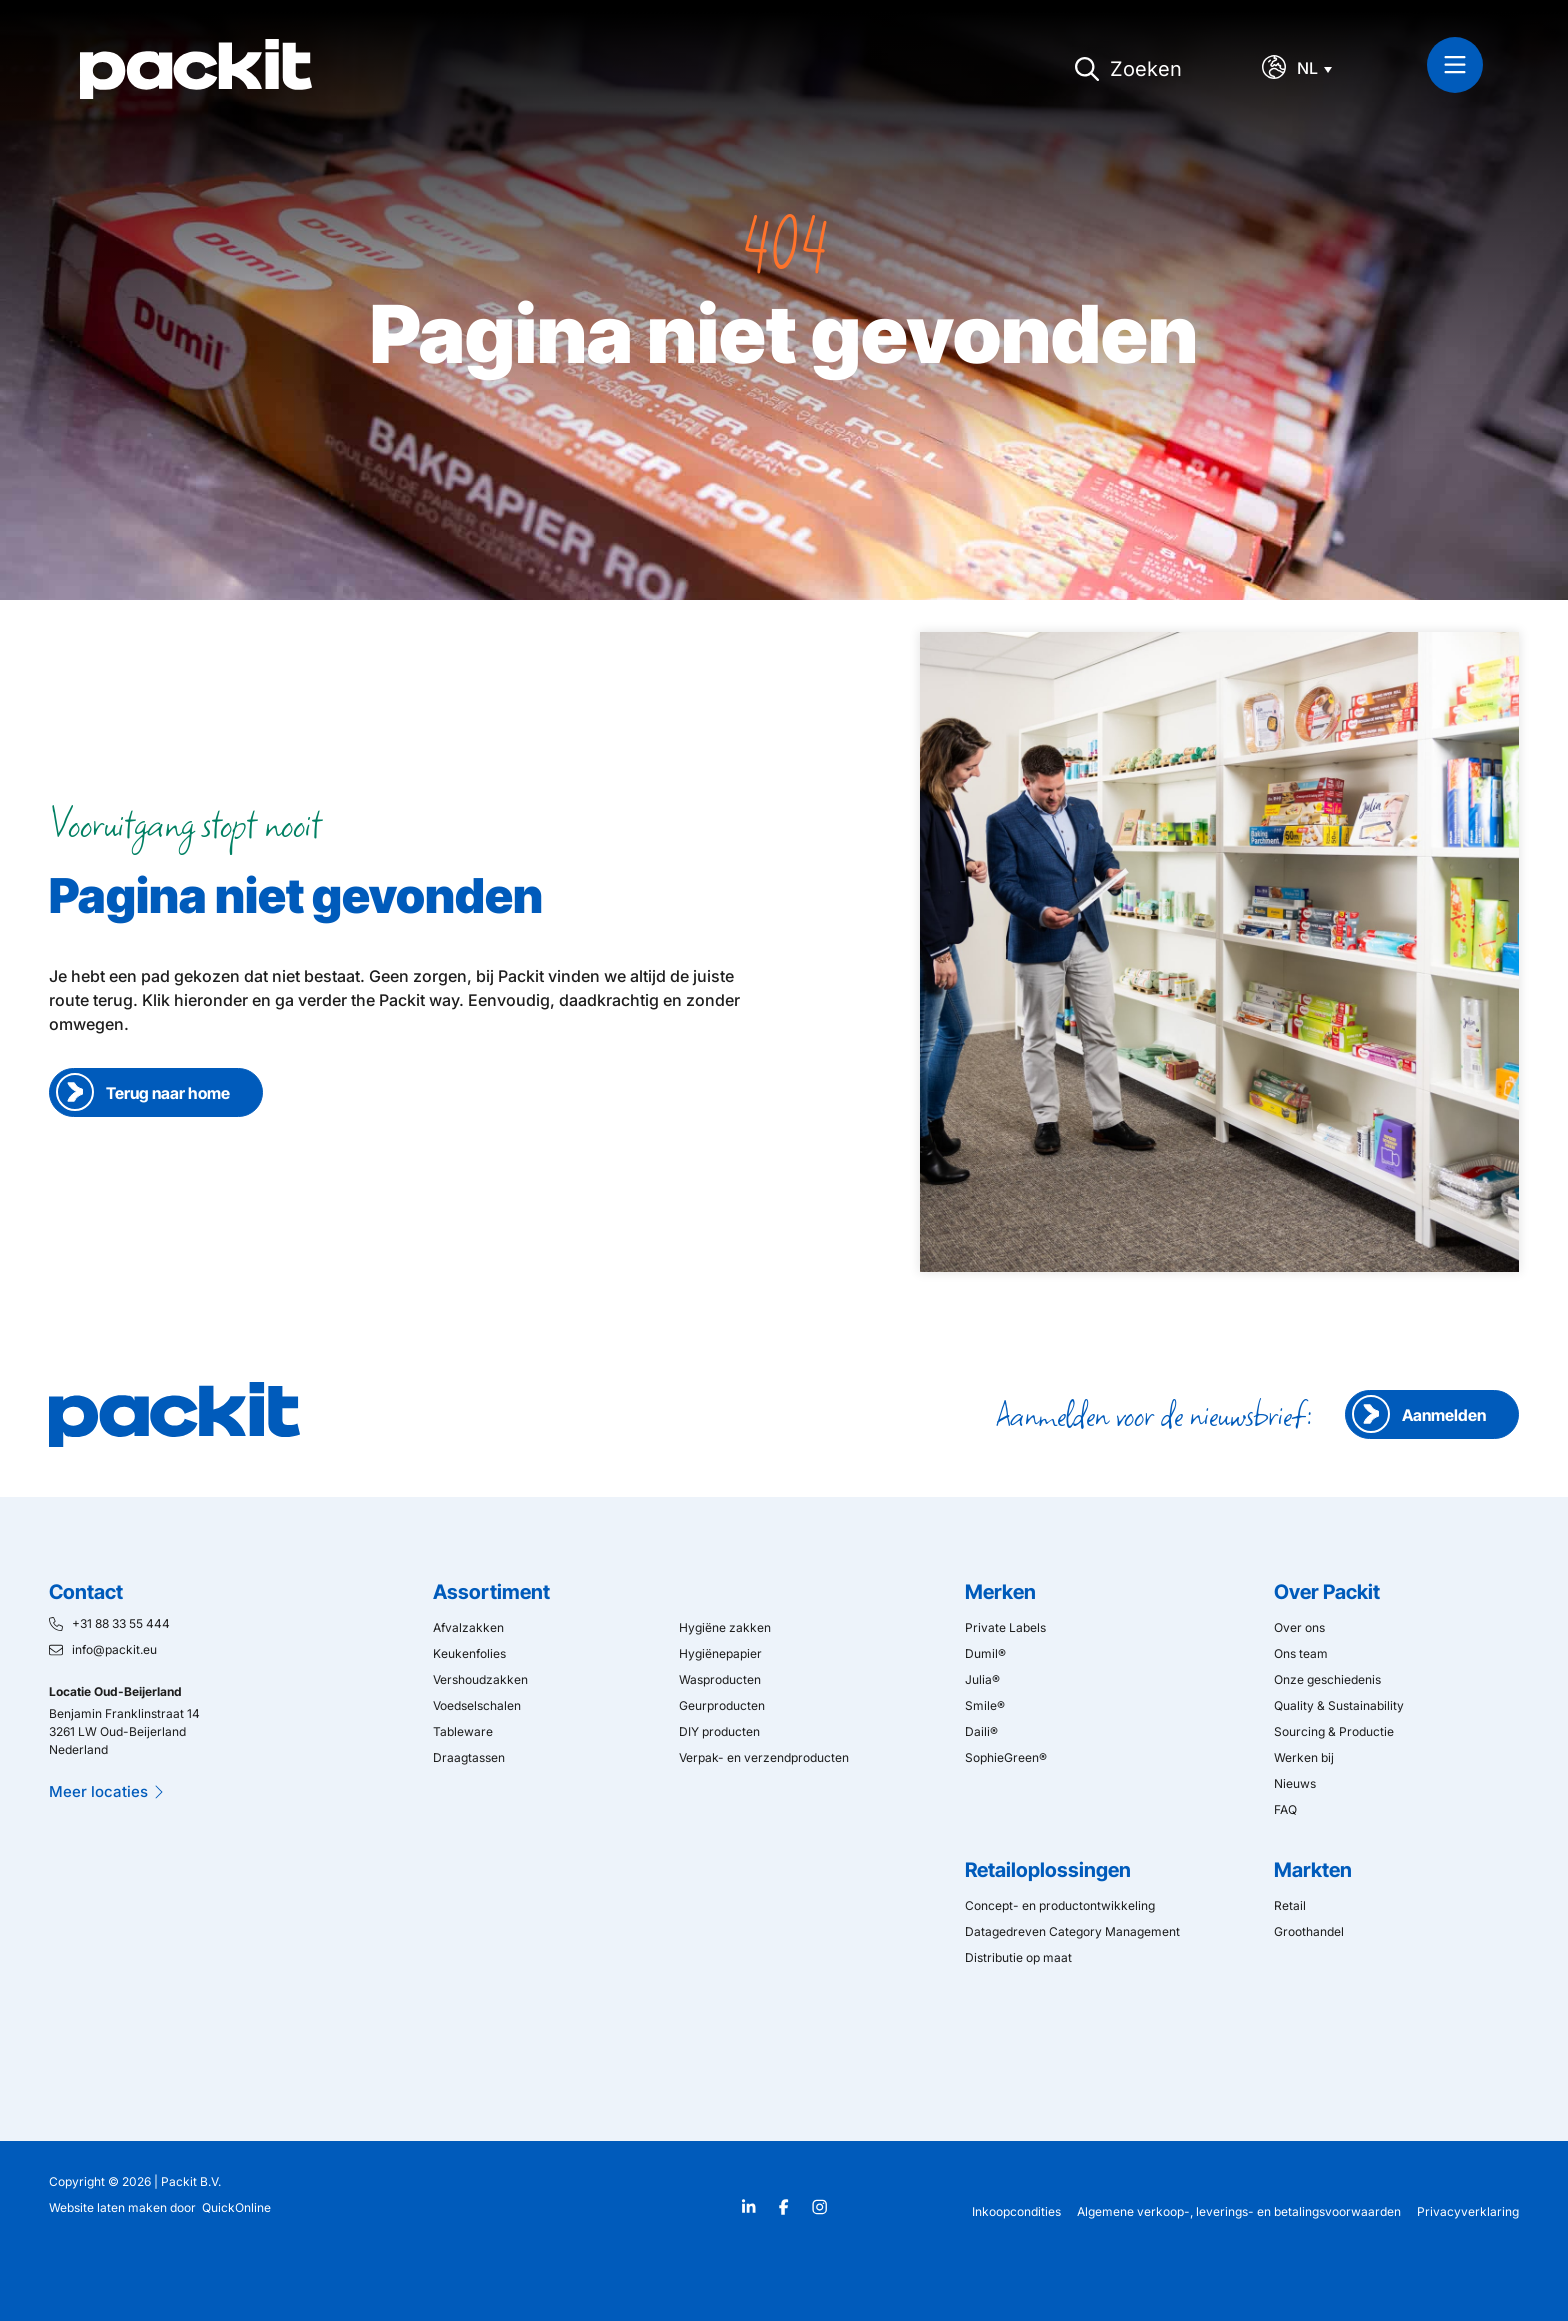  I want to click on Concept- en productontwikkeling, so click(1060, 1905).